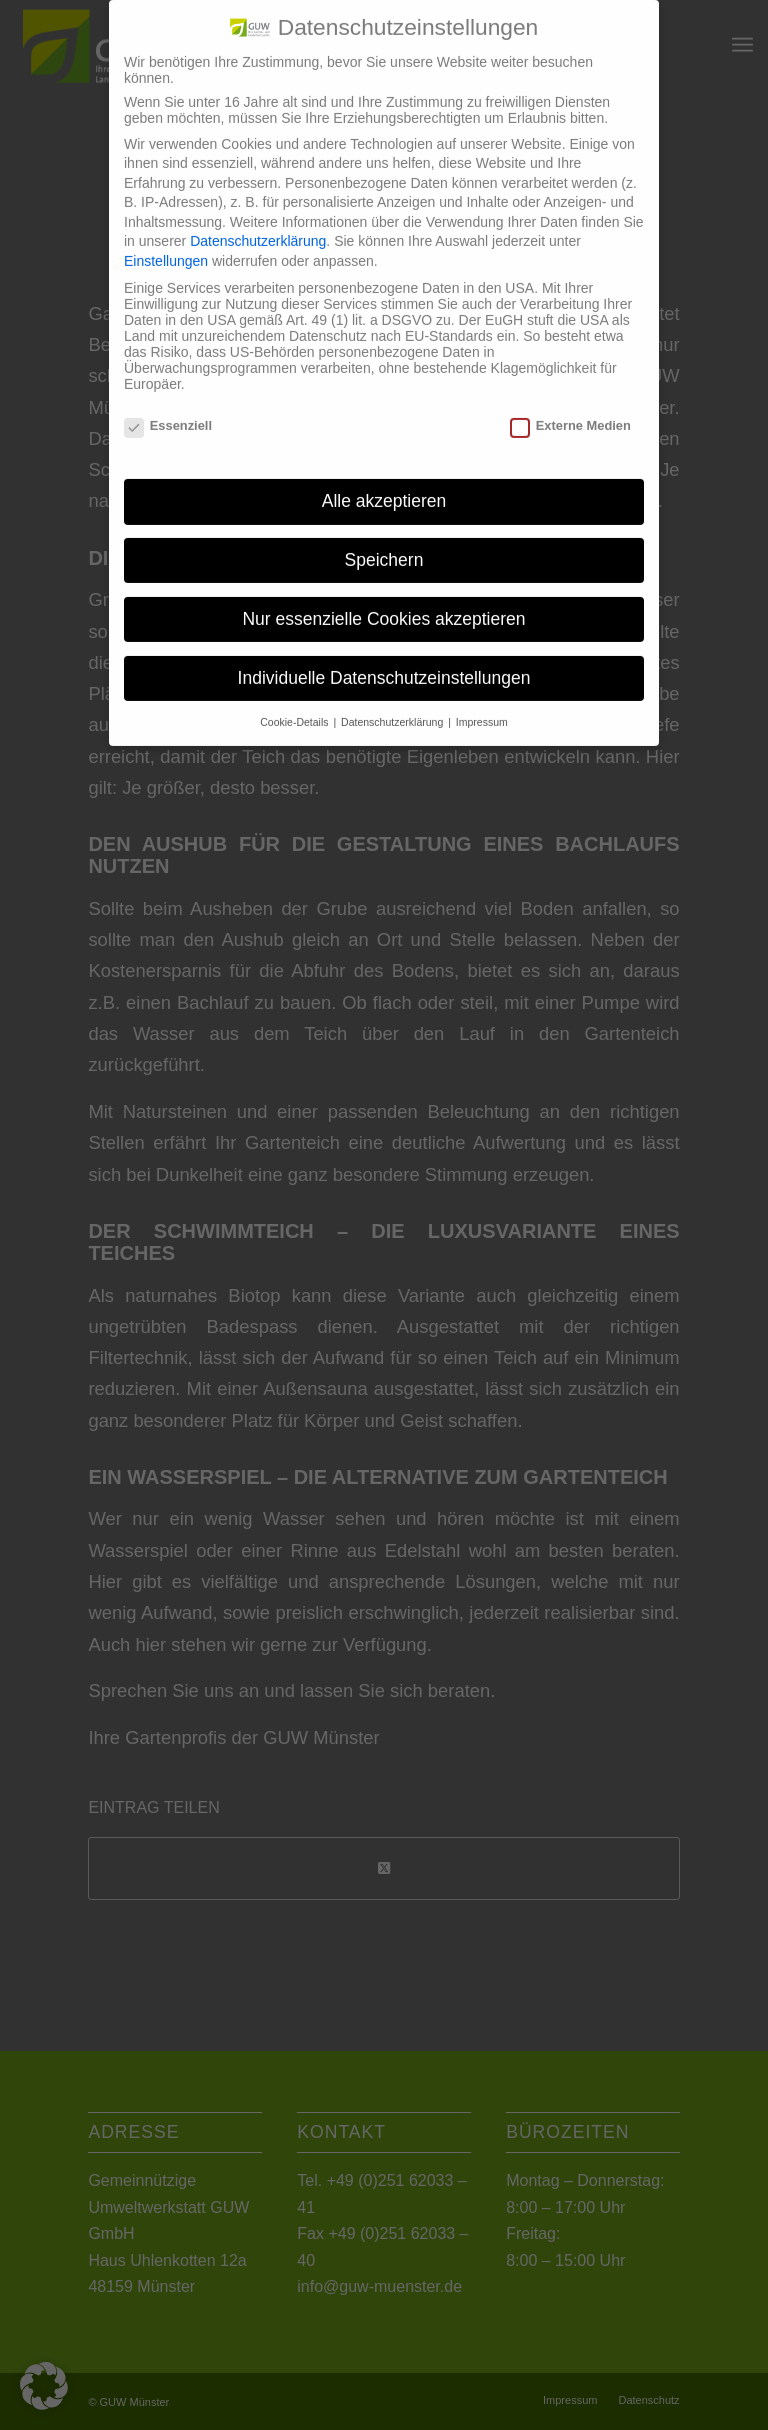 The width and height of the screenshot is (768, 2430). Describe the element at coordinates (570, 410) in the screenshot. I see `Externe Medien` at that location.